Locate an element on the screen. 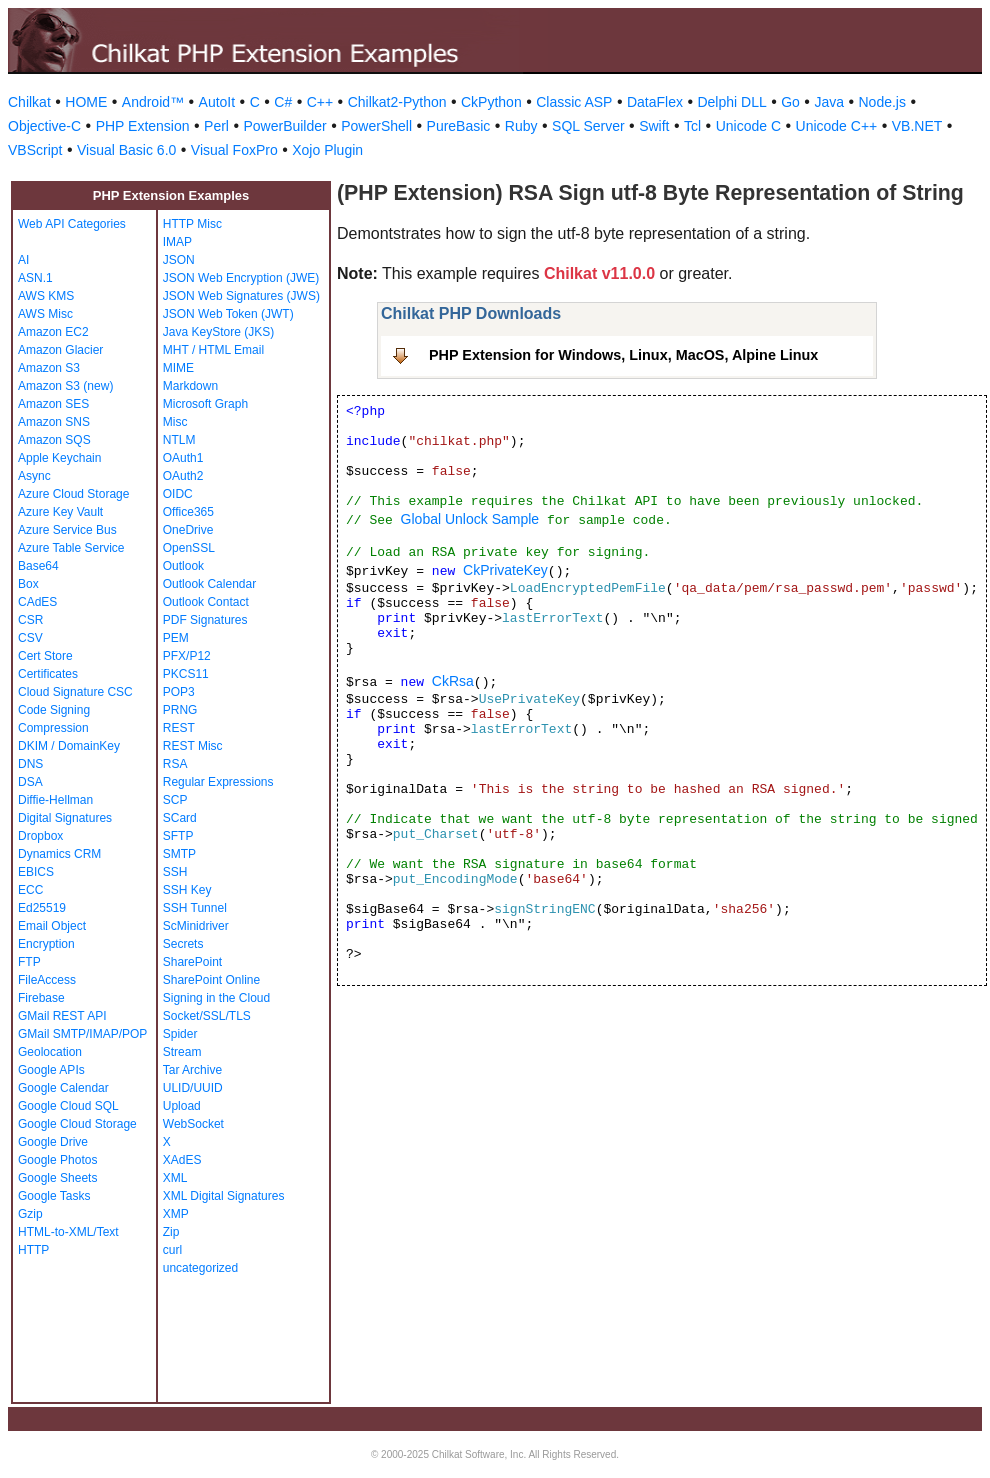 This screenshot has height=1478, width=990. VB.NET is located at coordinates (917, 126).